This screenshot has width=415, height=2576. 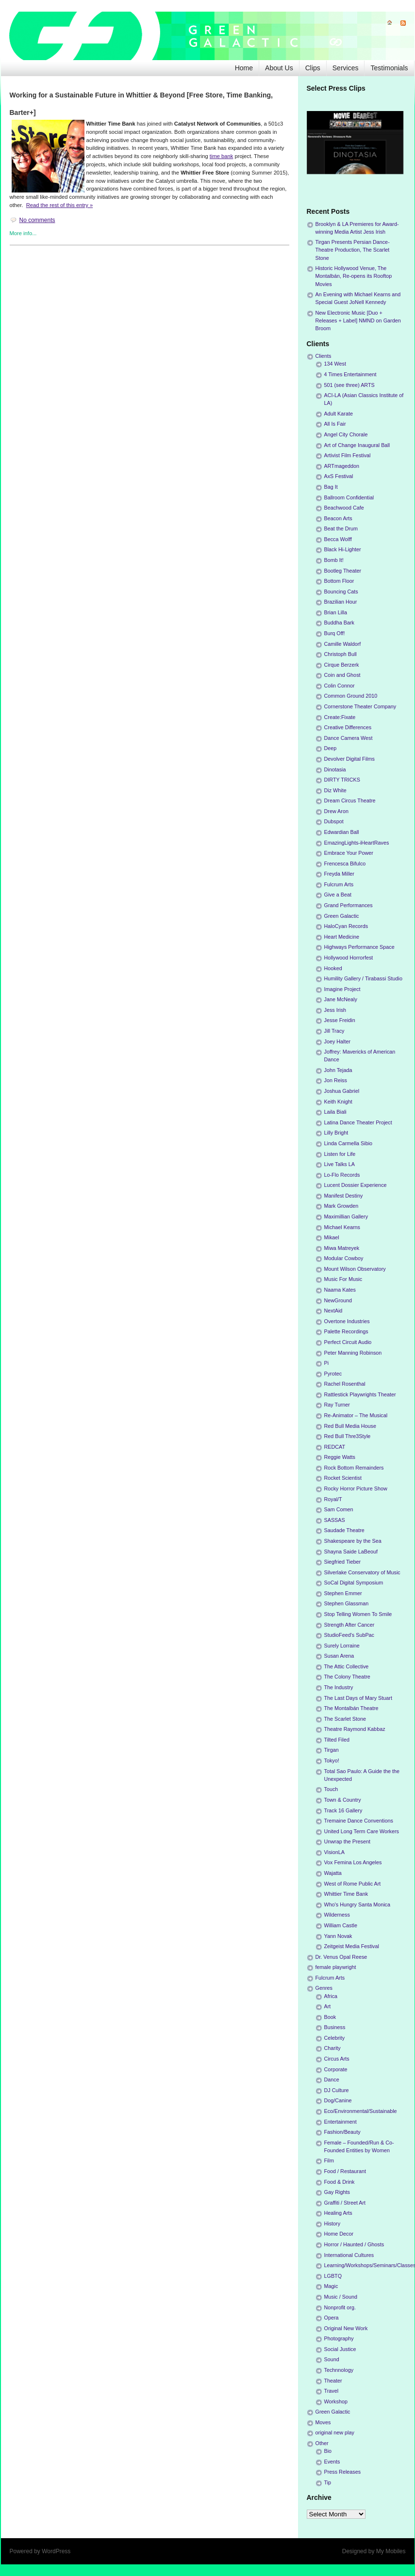 I want to click on Lo-Flo Records, so click(x=342, y=1175).